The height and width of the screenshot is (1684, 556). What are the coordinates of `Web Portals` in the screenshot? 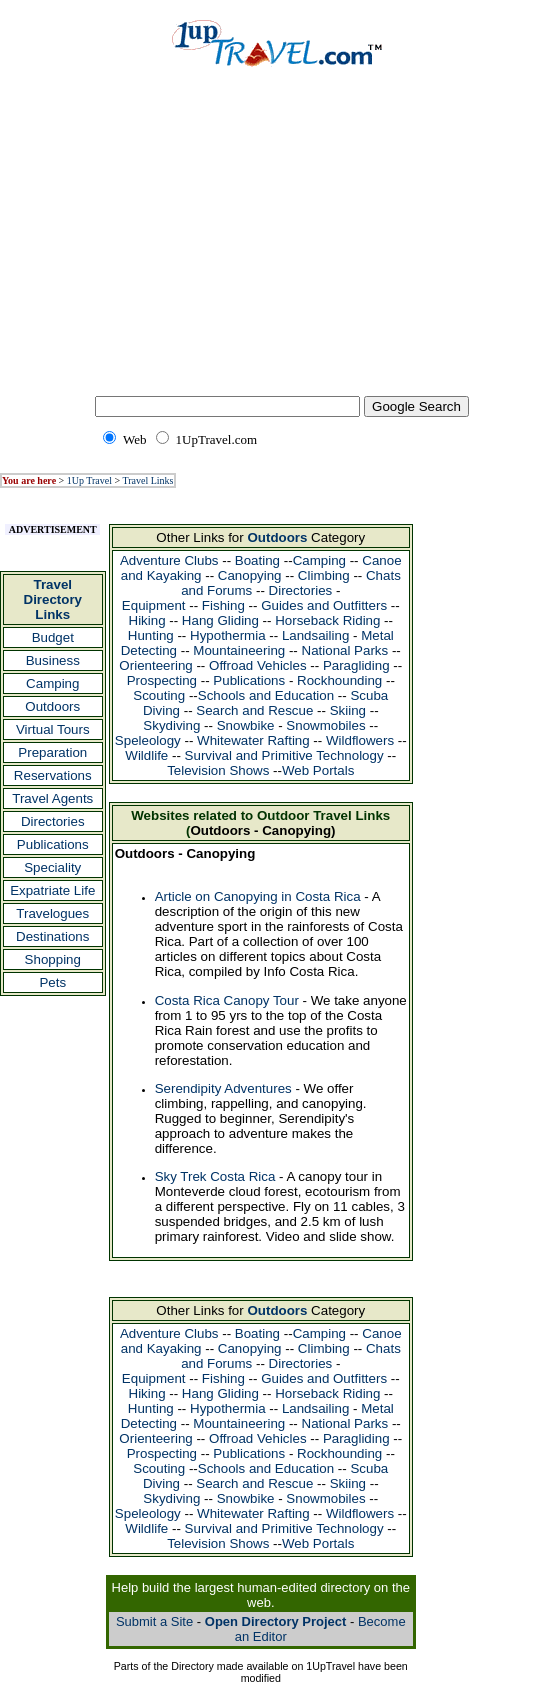 It's located at (318, 770).